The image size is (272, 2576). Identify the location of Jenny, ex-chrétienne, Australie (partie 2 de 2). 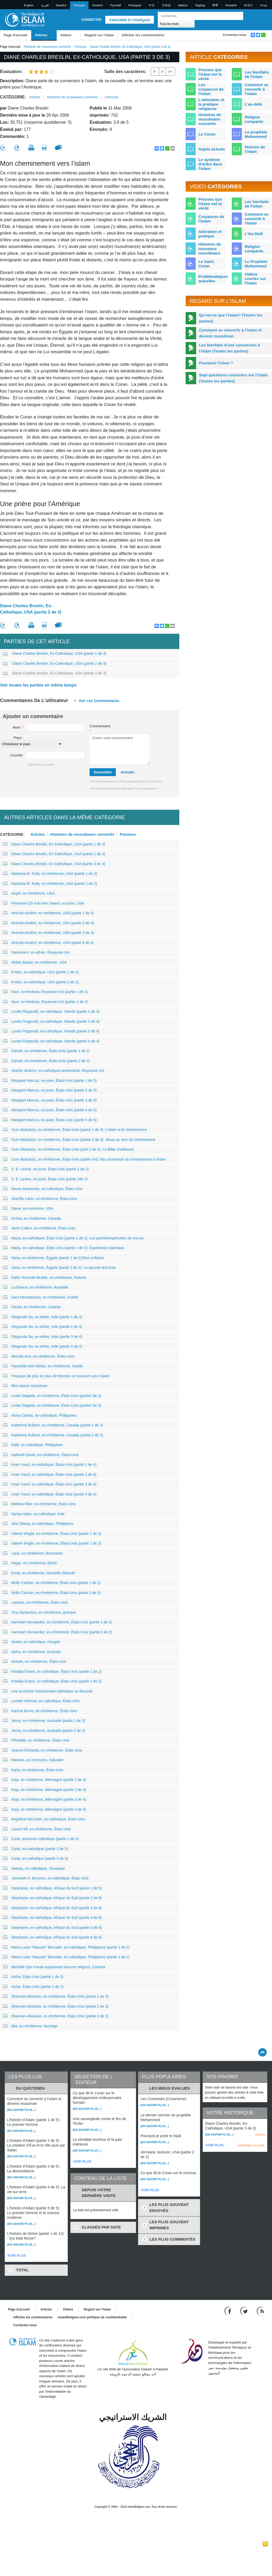
(44, 1730).